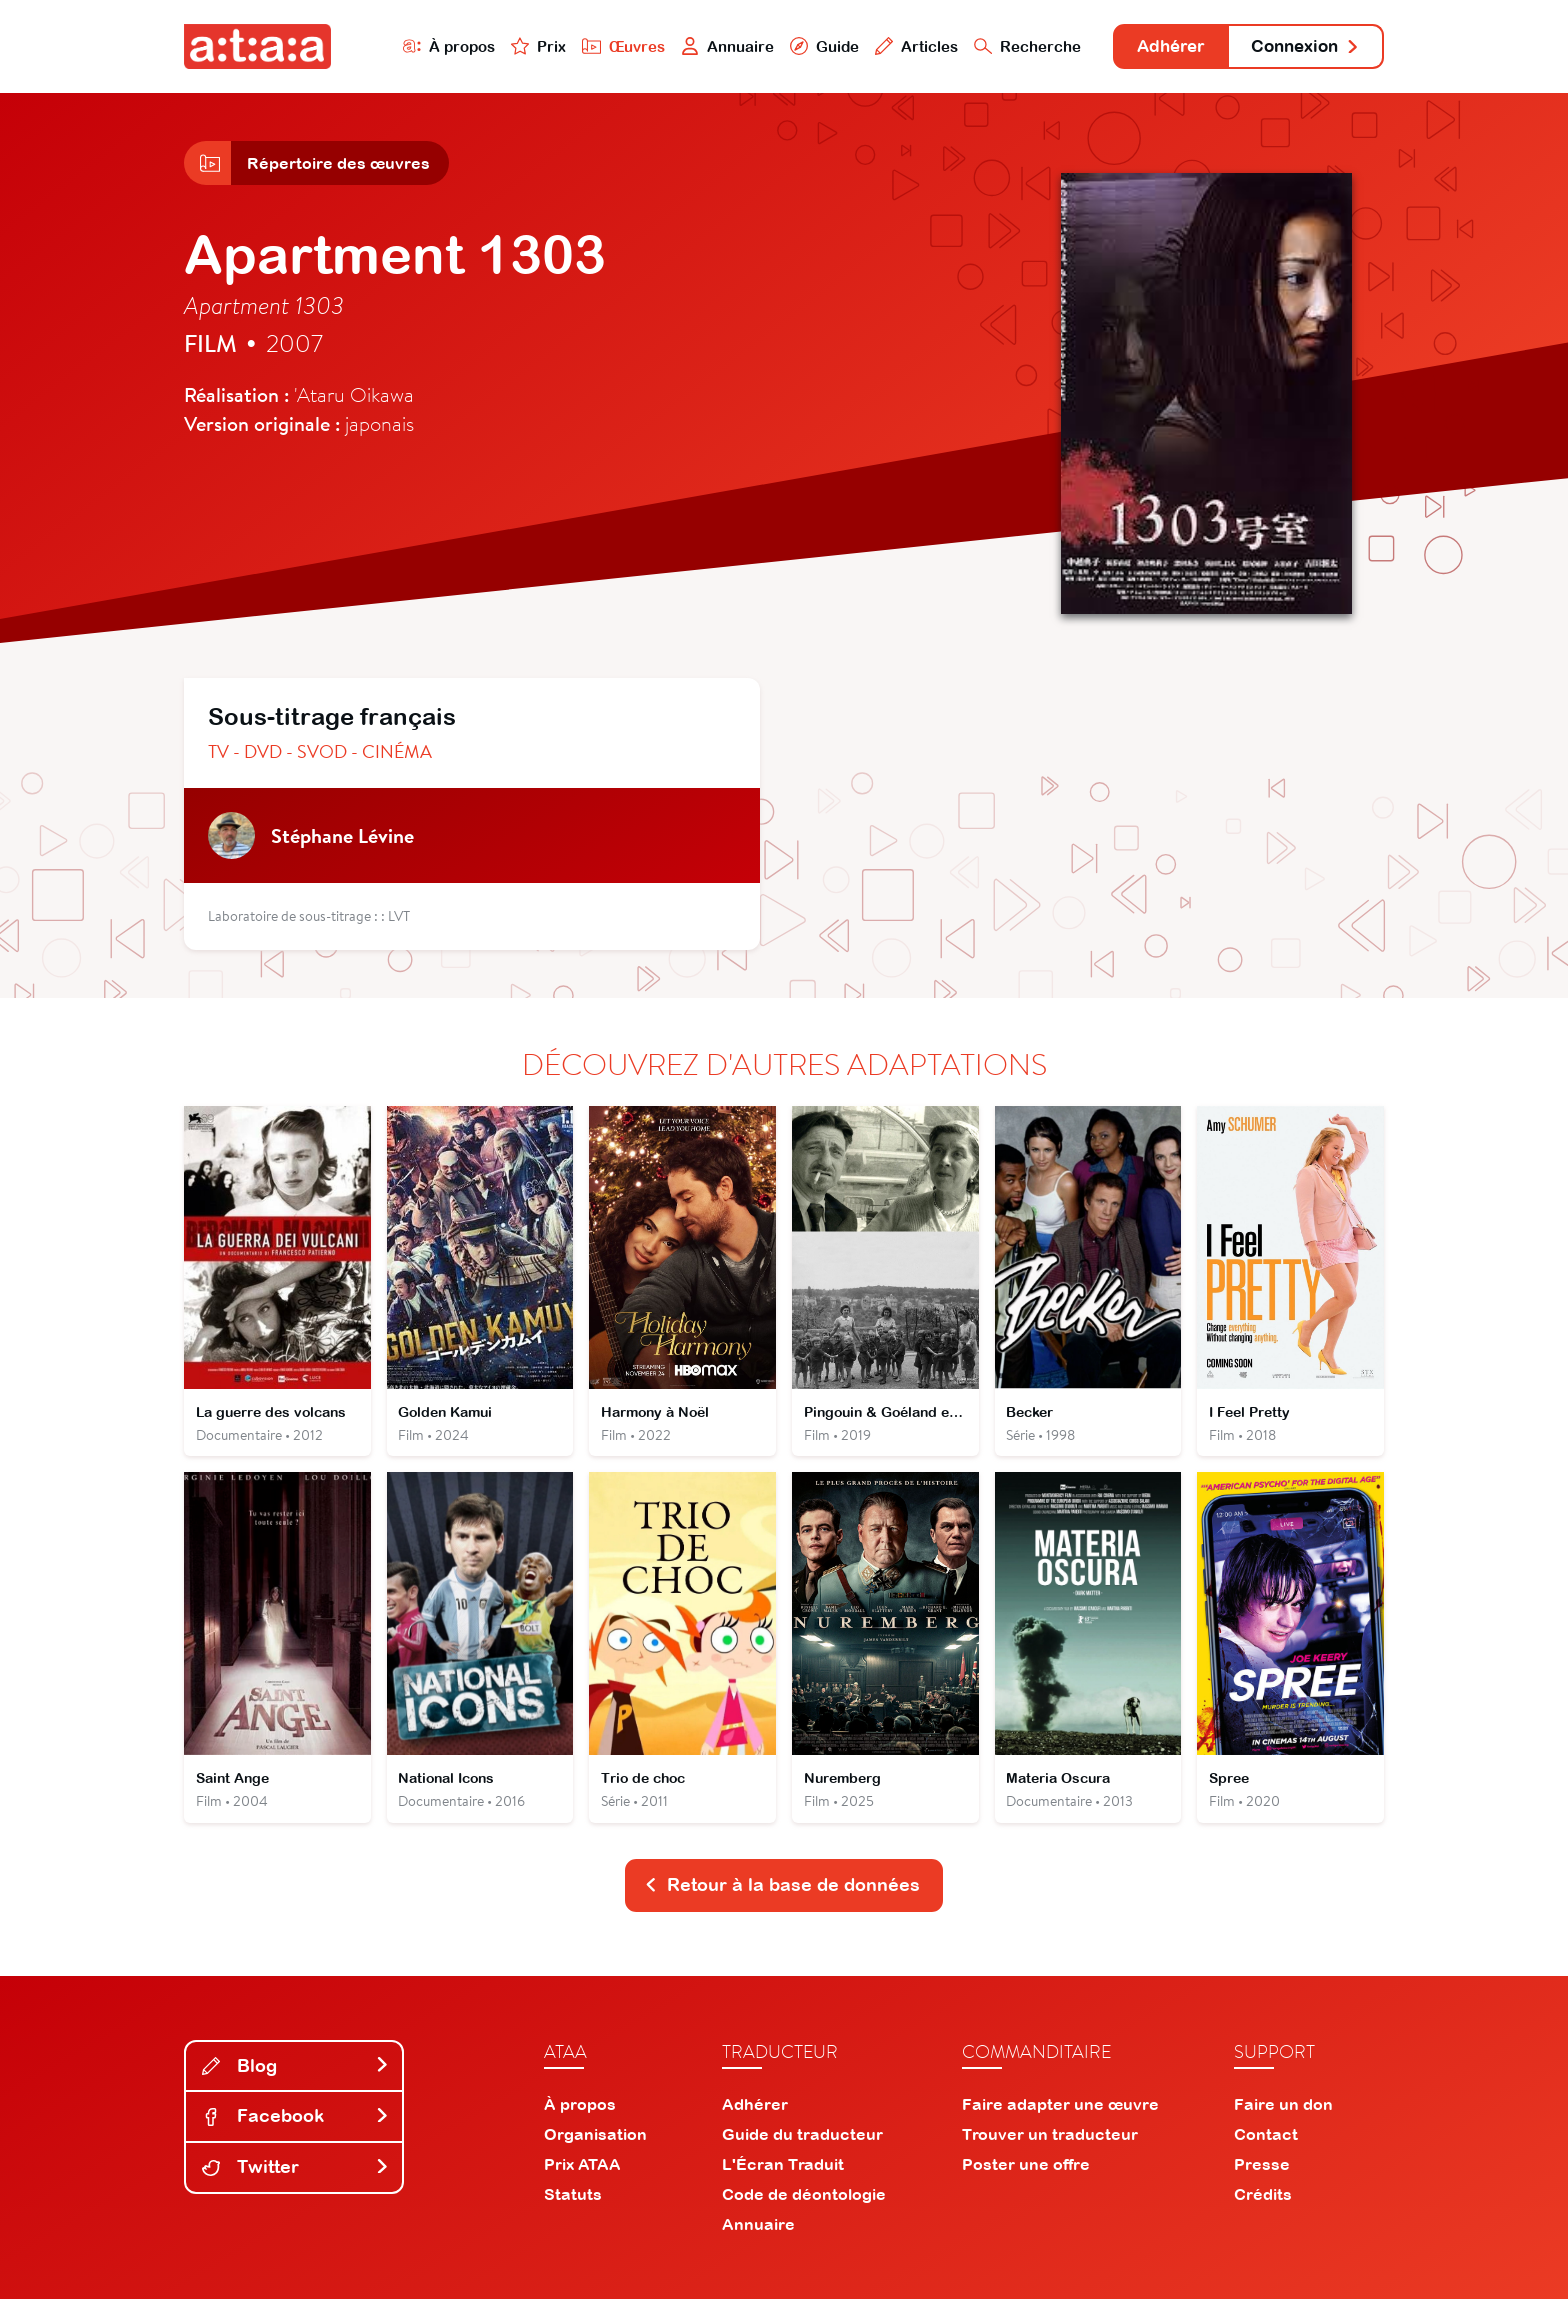  I want to click on Statuts, so click(573, 2205).